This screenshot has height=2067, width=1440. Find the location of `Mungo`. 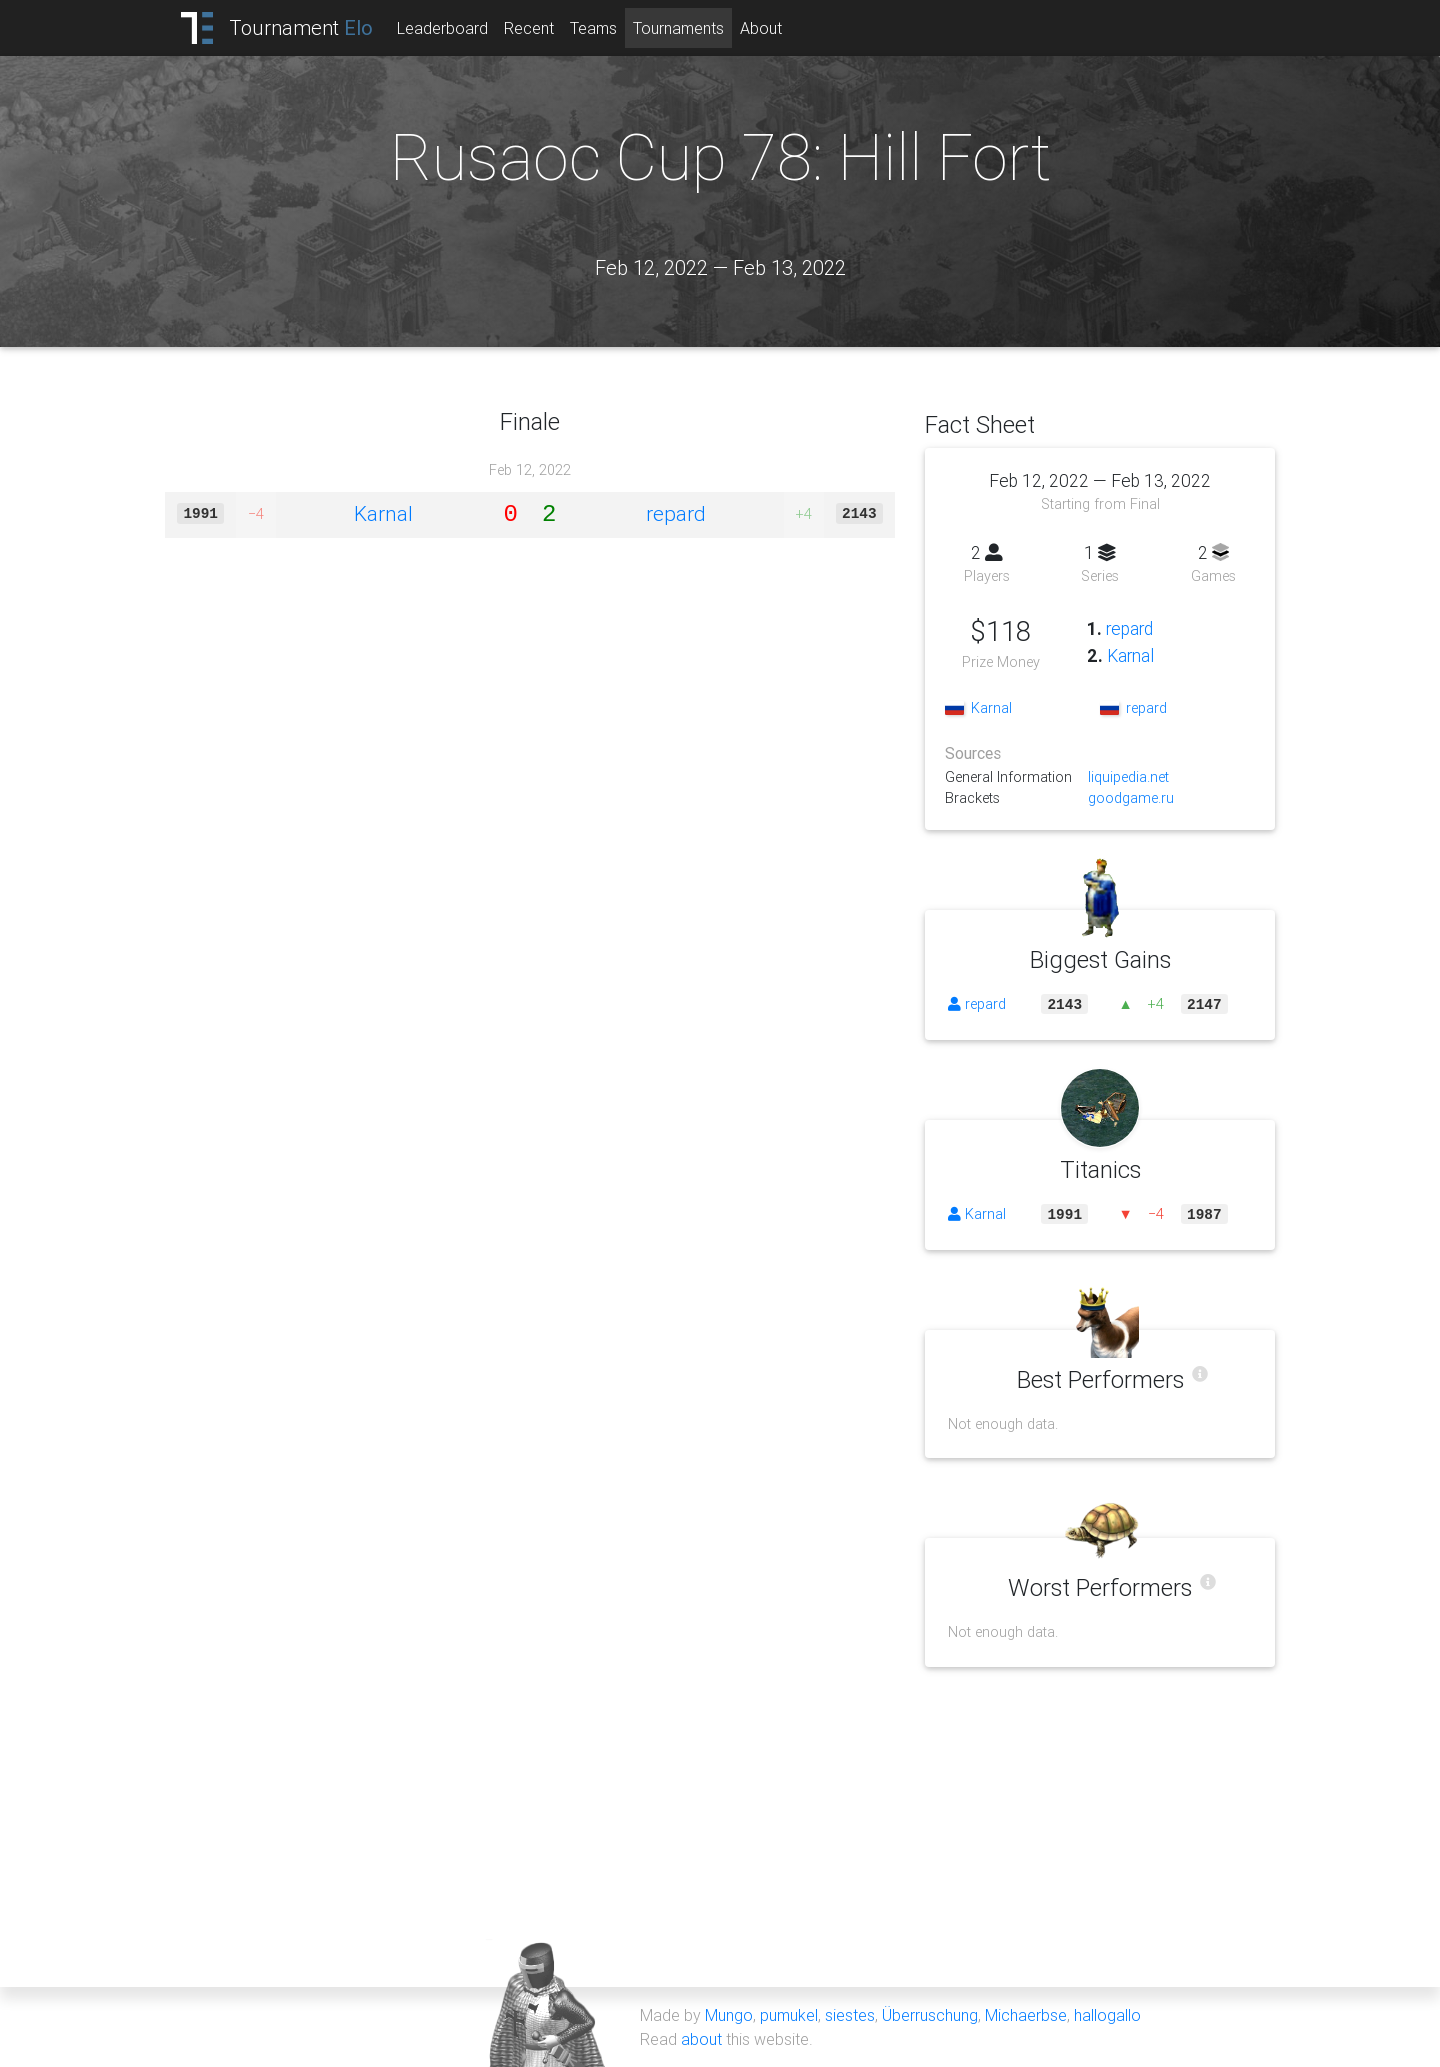

Mungo is located at coordinates (729, 2015).